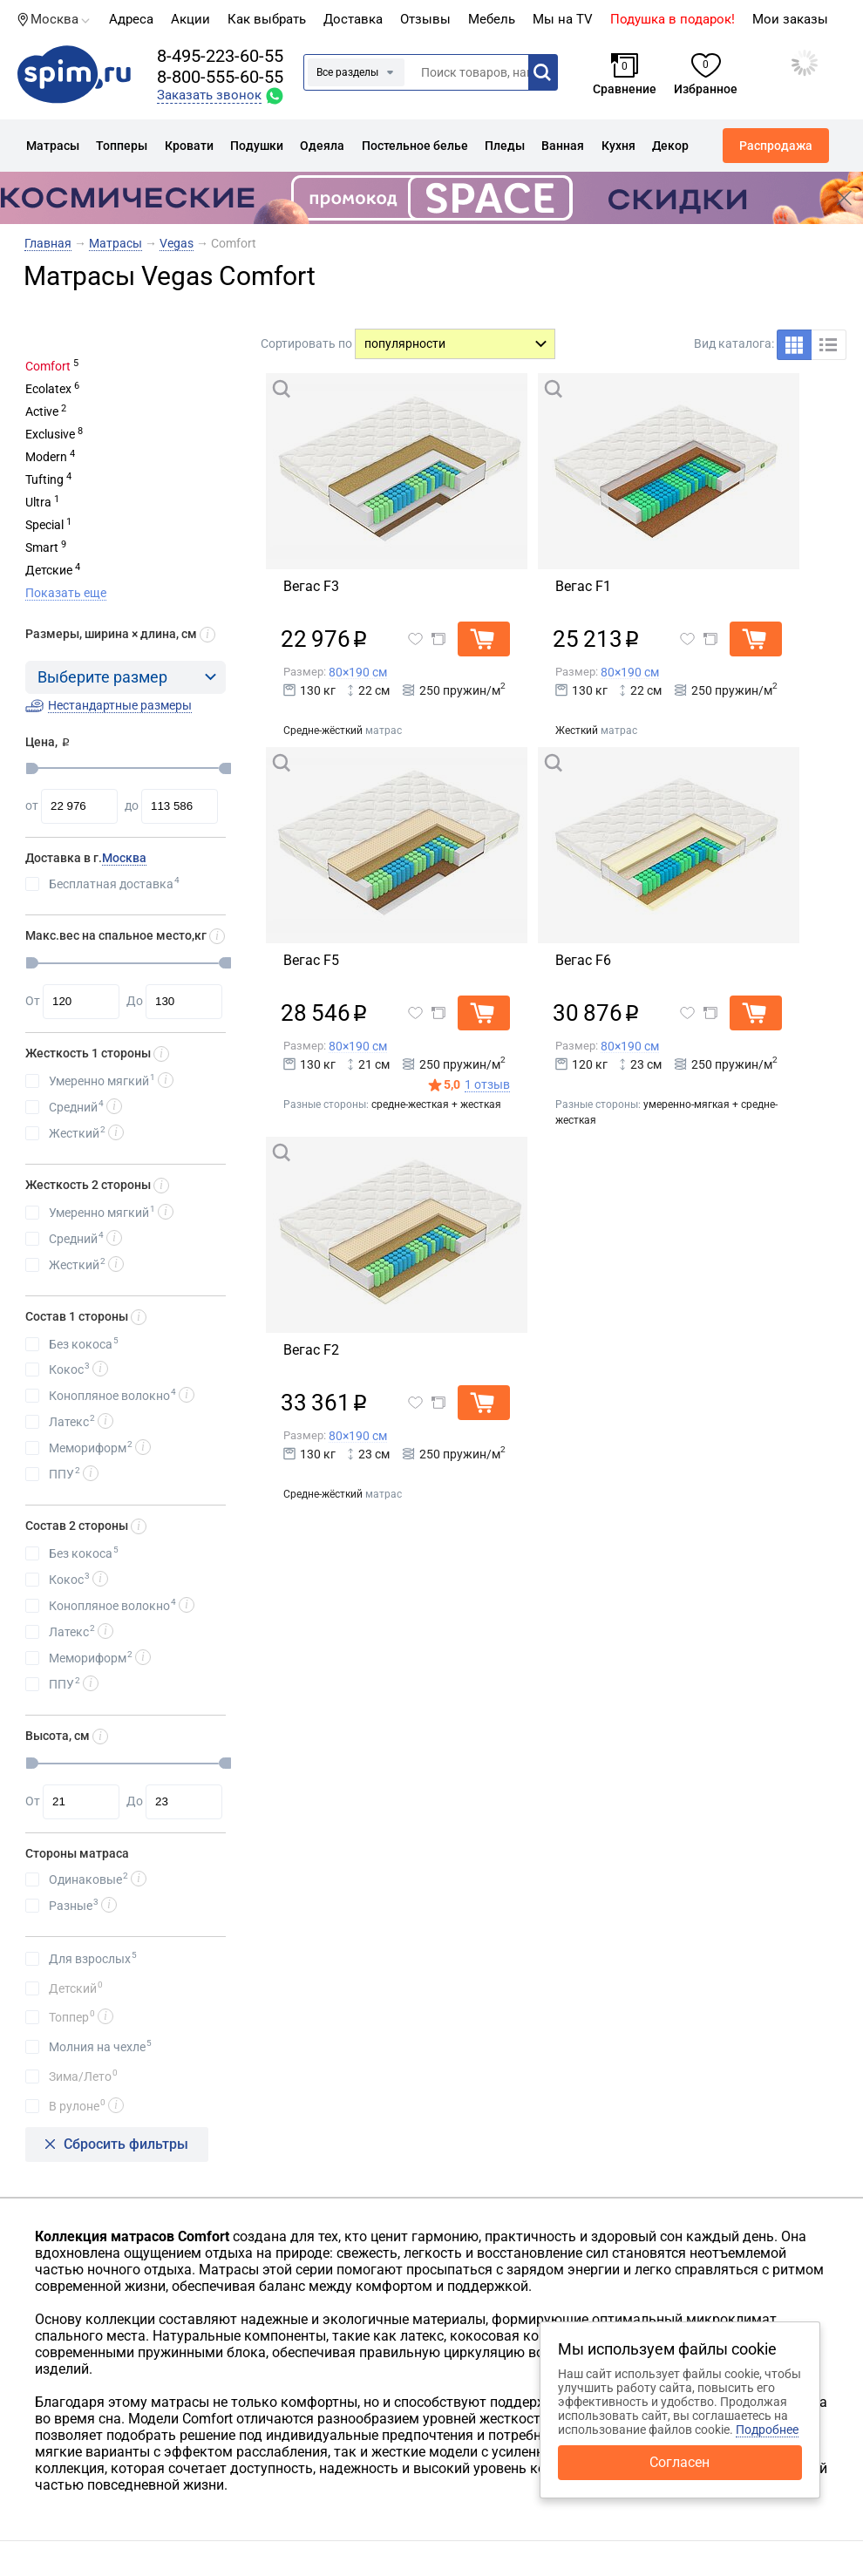 The image size is (863, 2576). What do you see at coordinates (46, 457) in the screenshot?
I see `Modern` at bounding box center [46, 457].